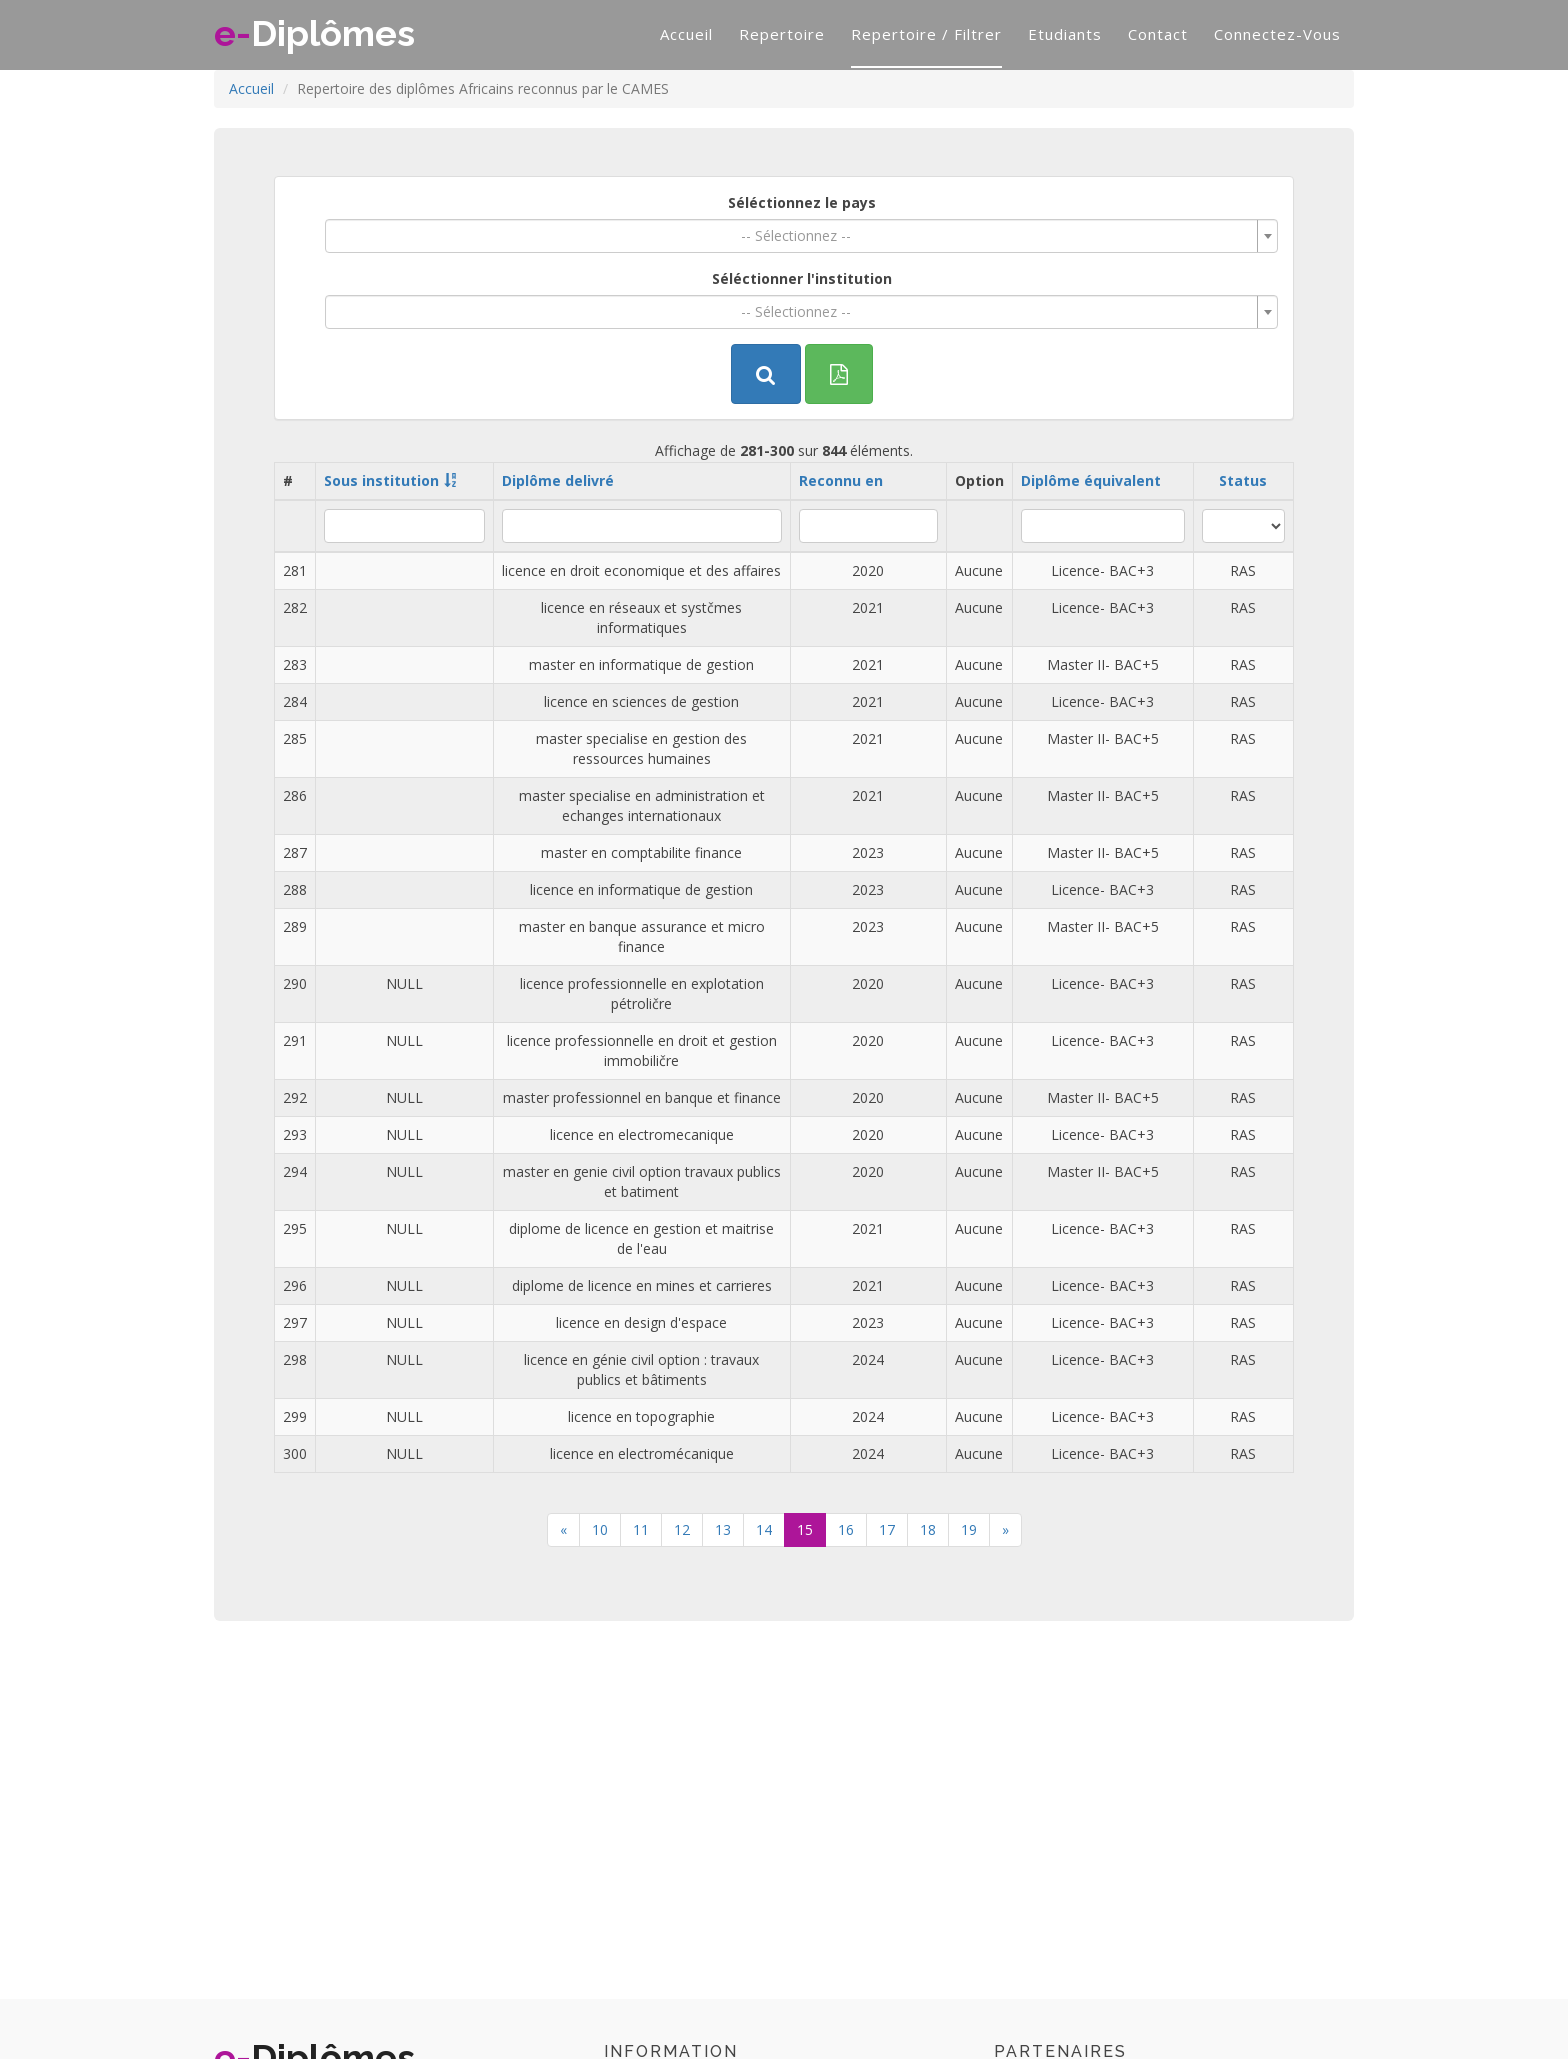 This screenshot has width=1568, height=2059. I want to click on 11, so click(641, 1529).